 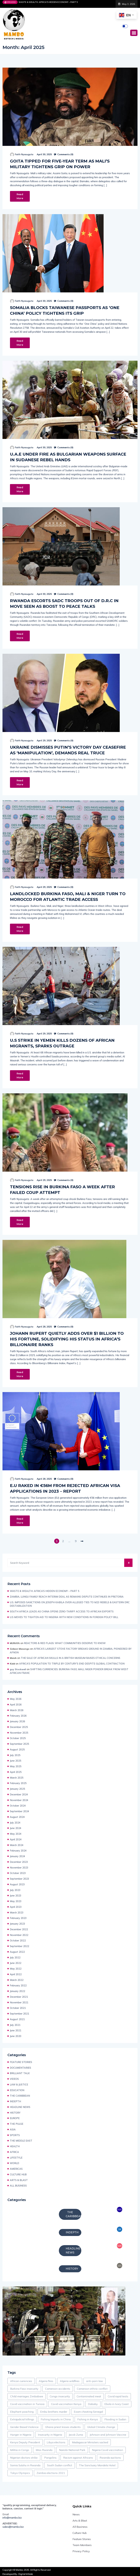 I want to click on UKRAINE DISMISSES PUTIN’S VICTORY DAY CEASEFIRE AS ‘MANIPULATION’, DEMANDS REAL TRUCE, so click(x=68, y=750).